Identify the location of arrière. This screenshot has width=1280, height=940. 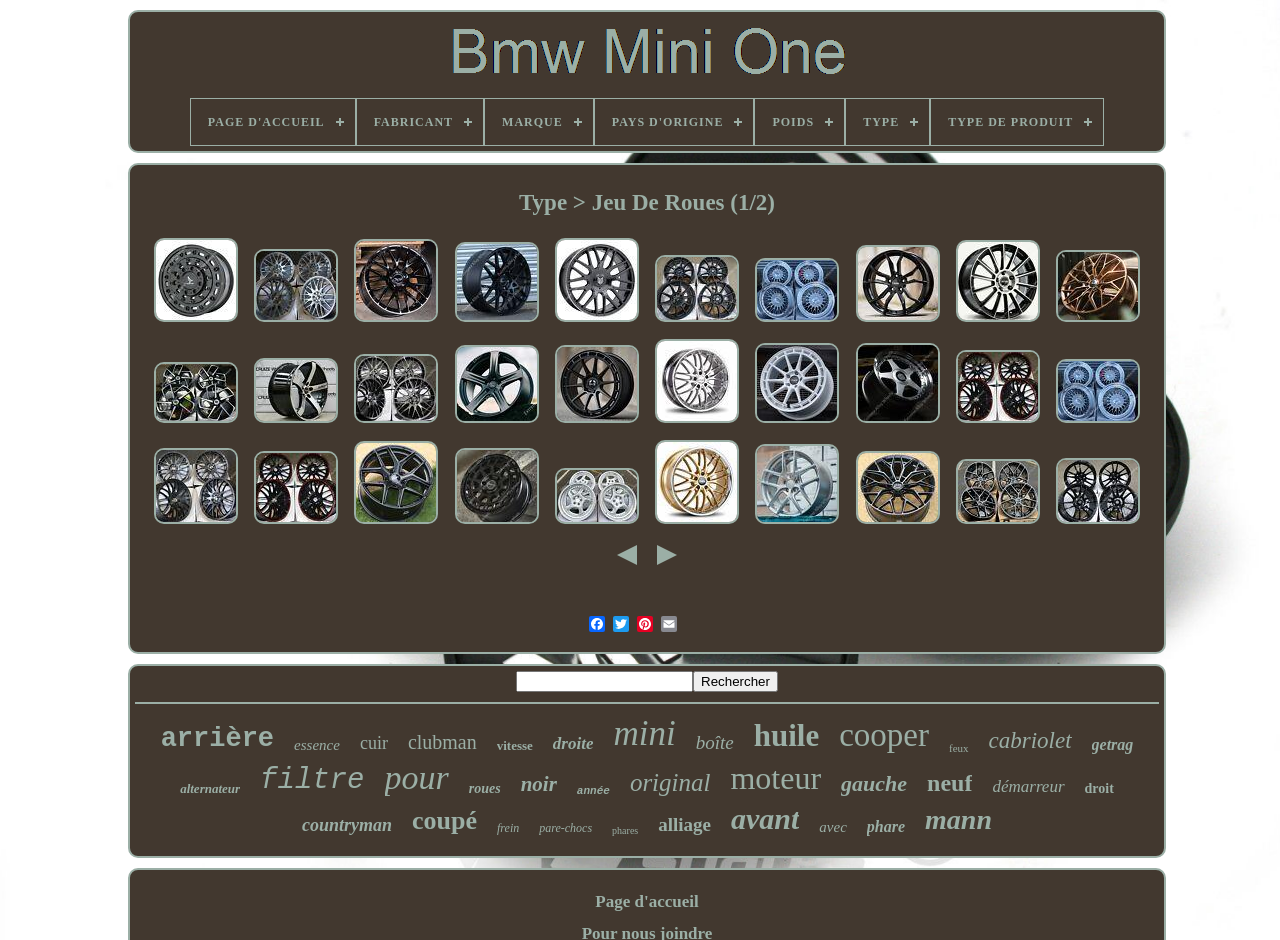
(217, 739).